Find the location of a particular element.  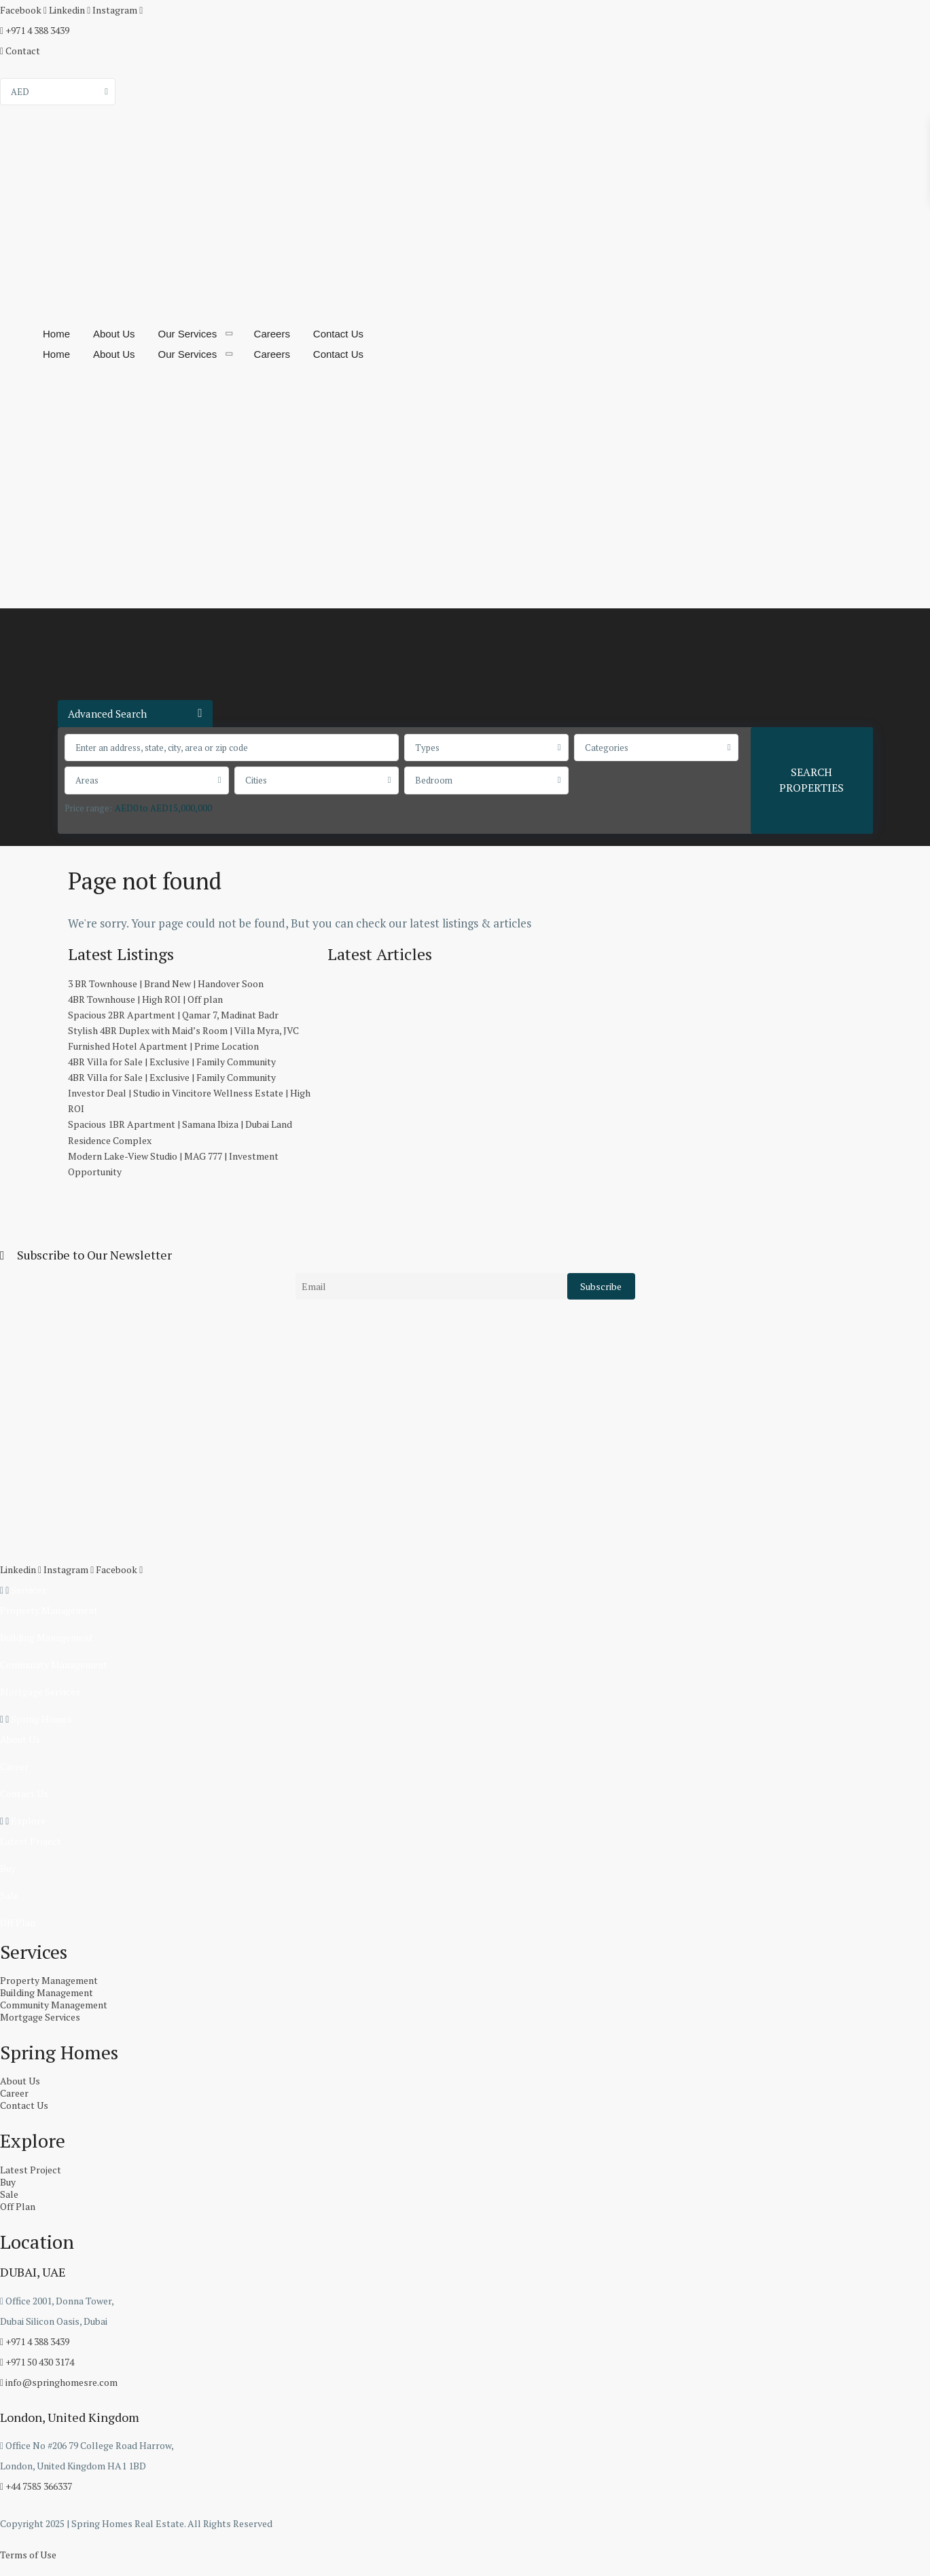

Career is located at coordinates (14, 1766).